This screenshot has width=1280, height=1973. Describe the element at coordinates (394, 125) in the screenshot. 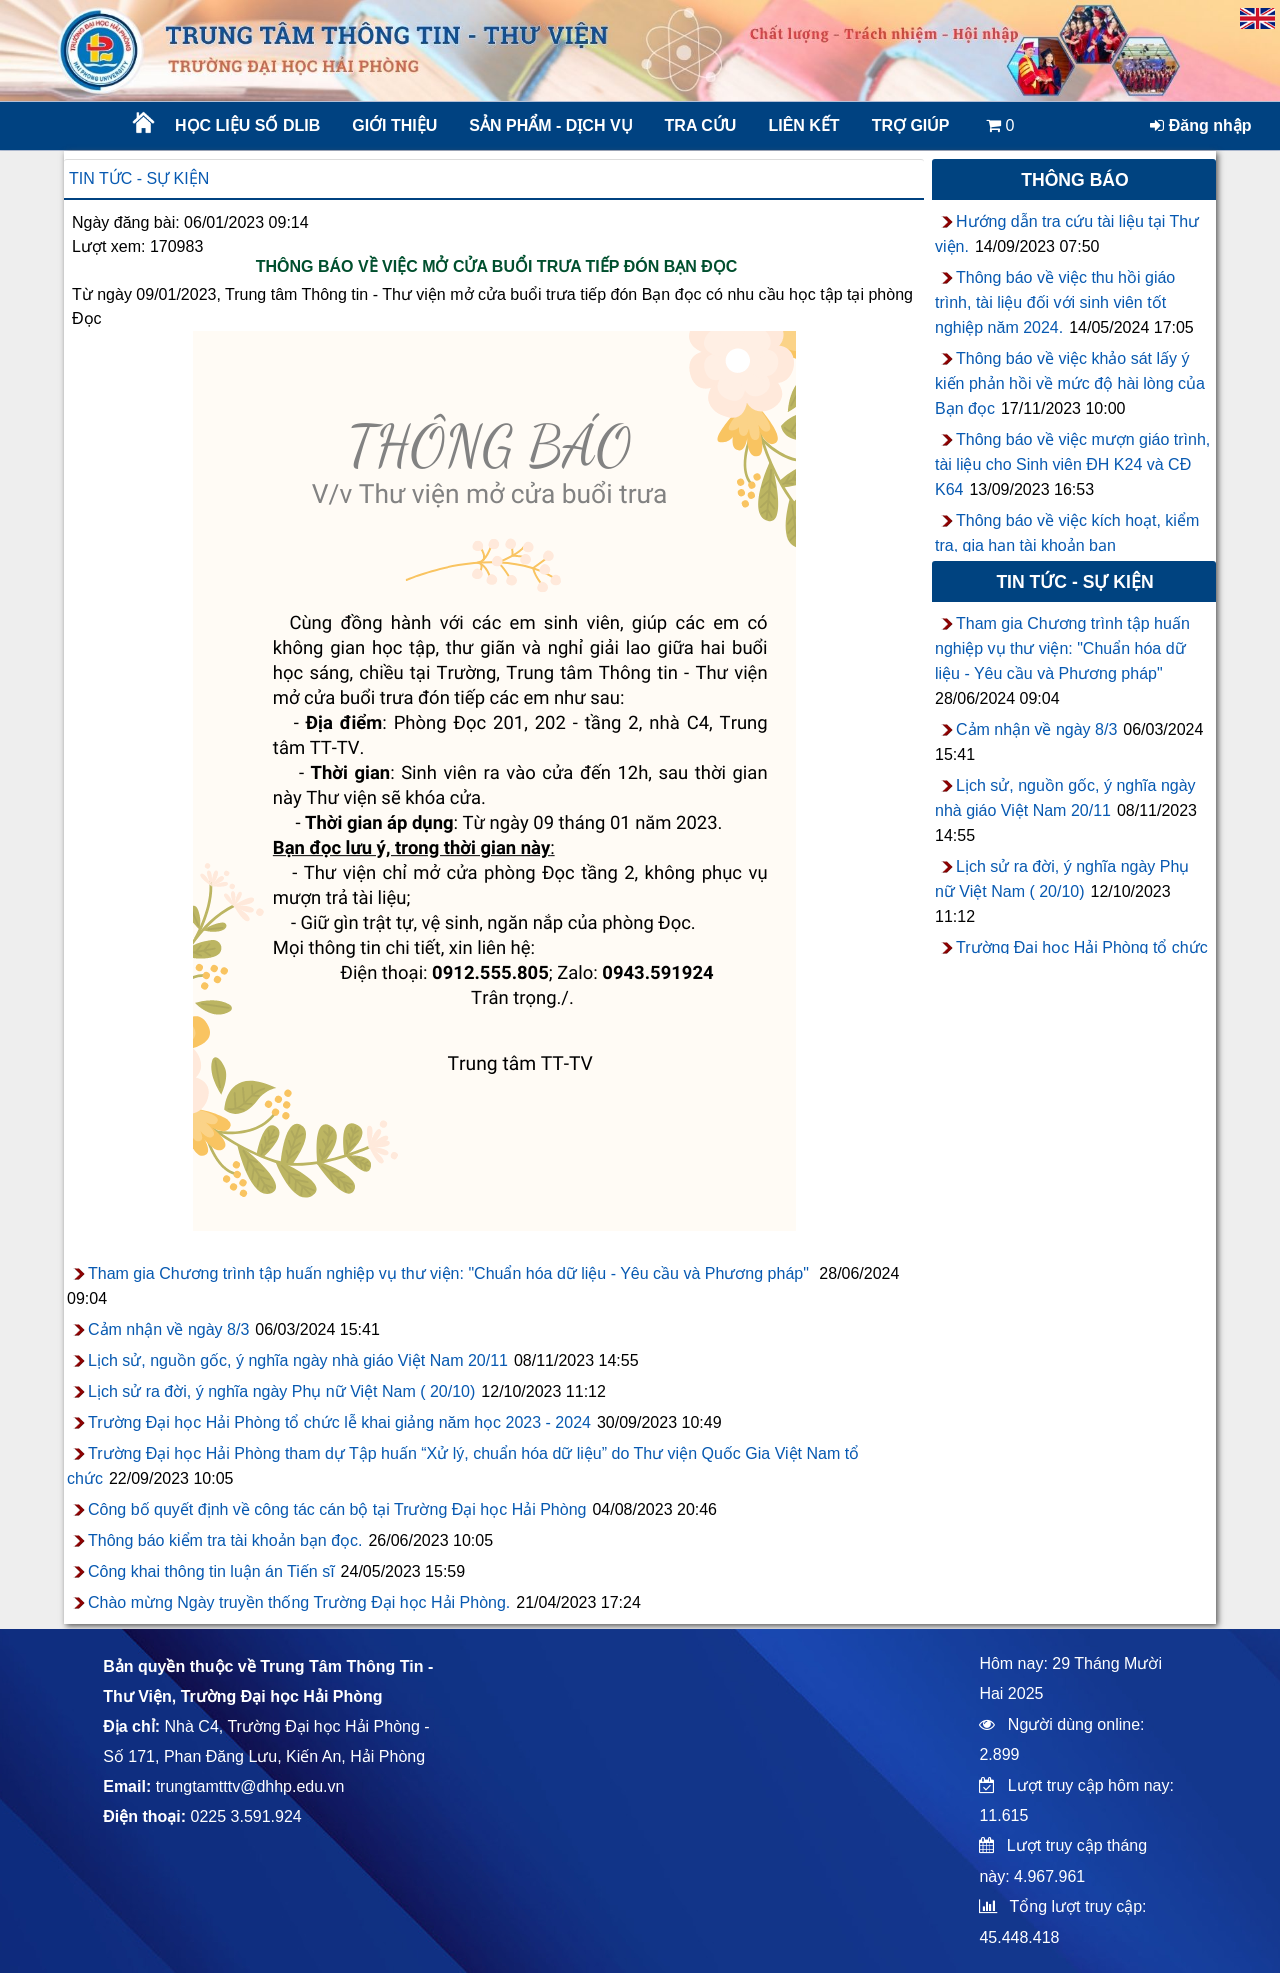

I see `Giới thiệu` at that location.